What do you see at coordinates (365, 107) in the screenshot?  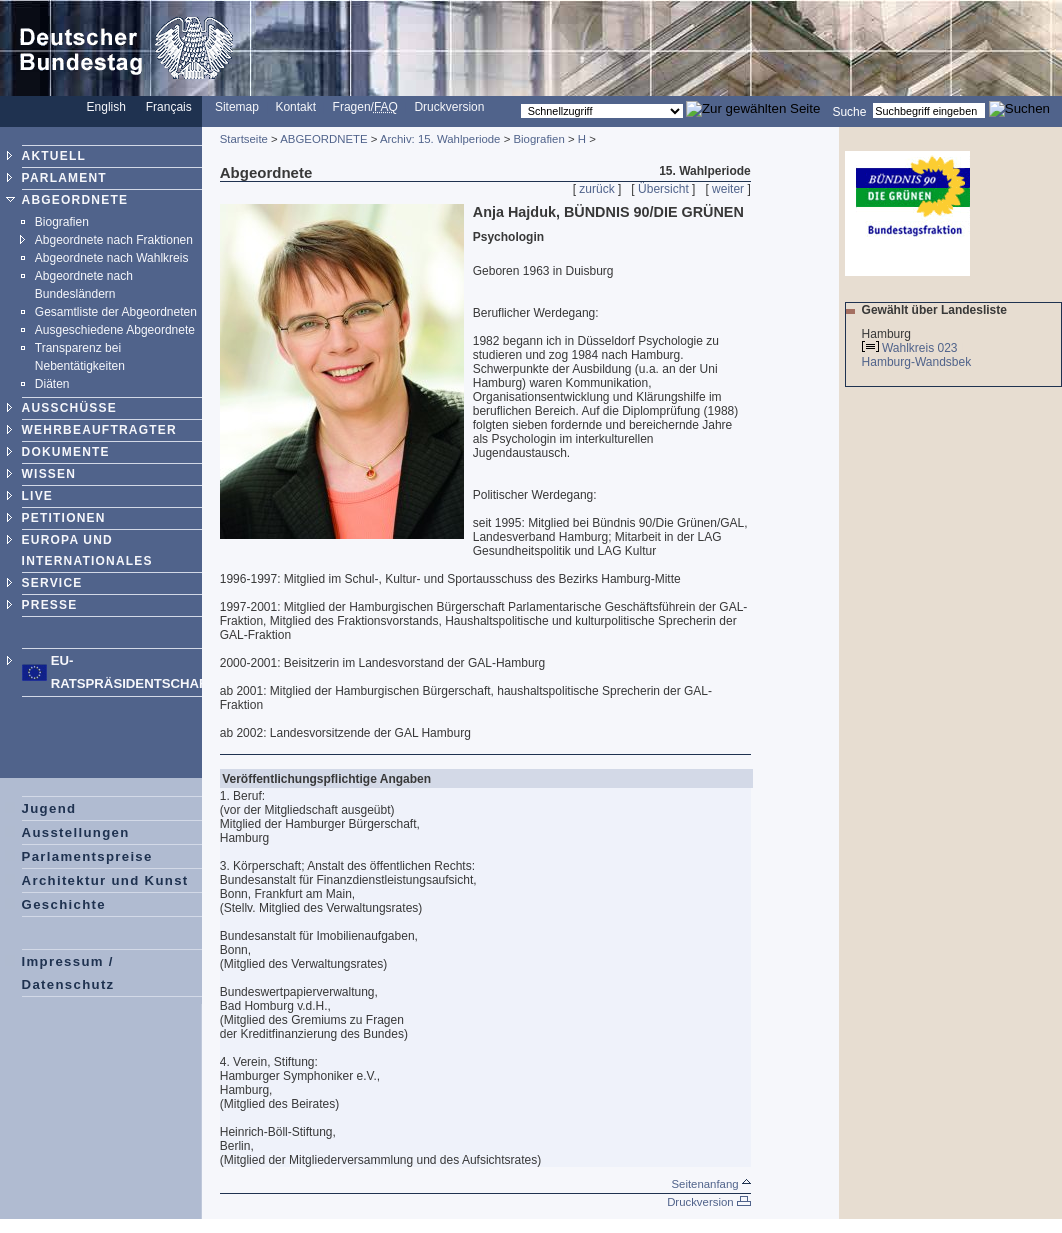 I see `Fragen/` at bounding box center [365, 107].